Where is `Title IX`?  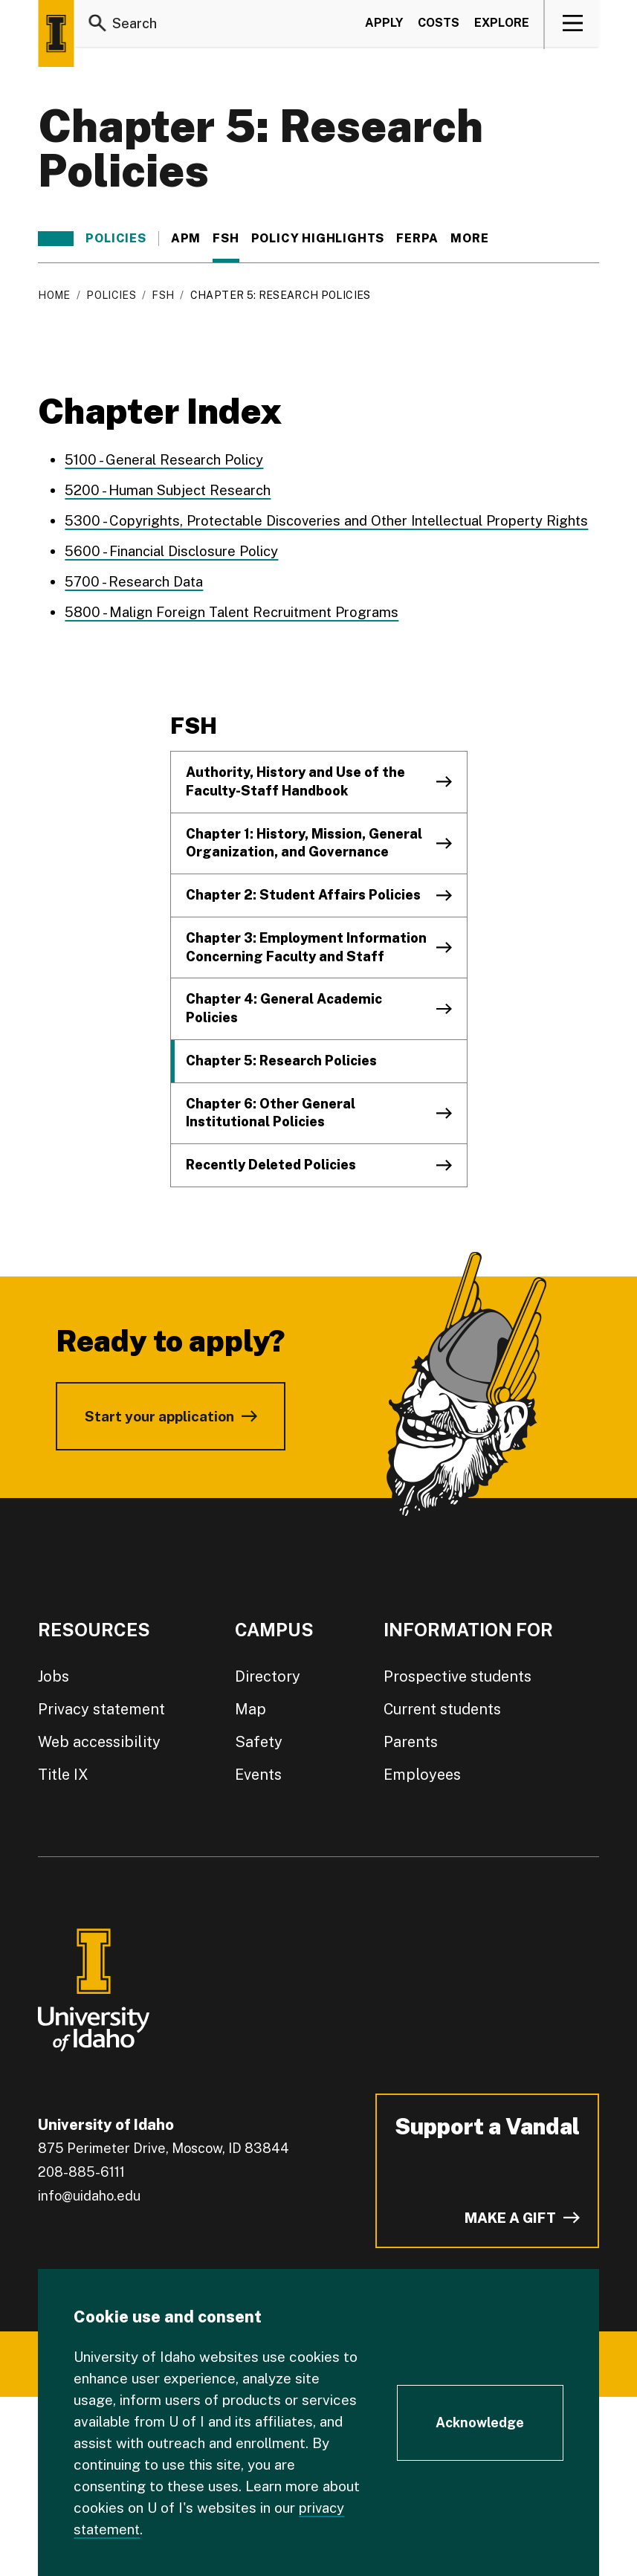
Title IX is located at coordinates (63, 1774).